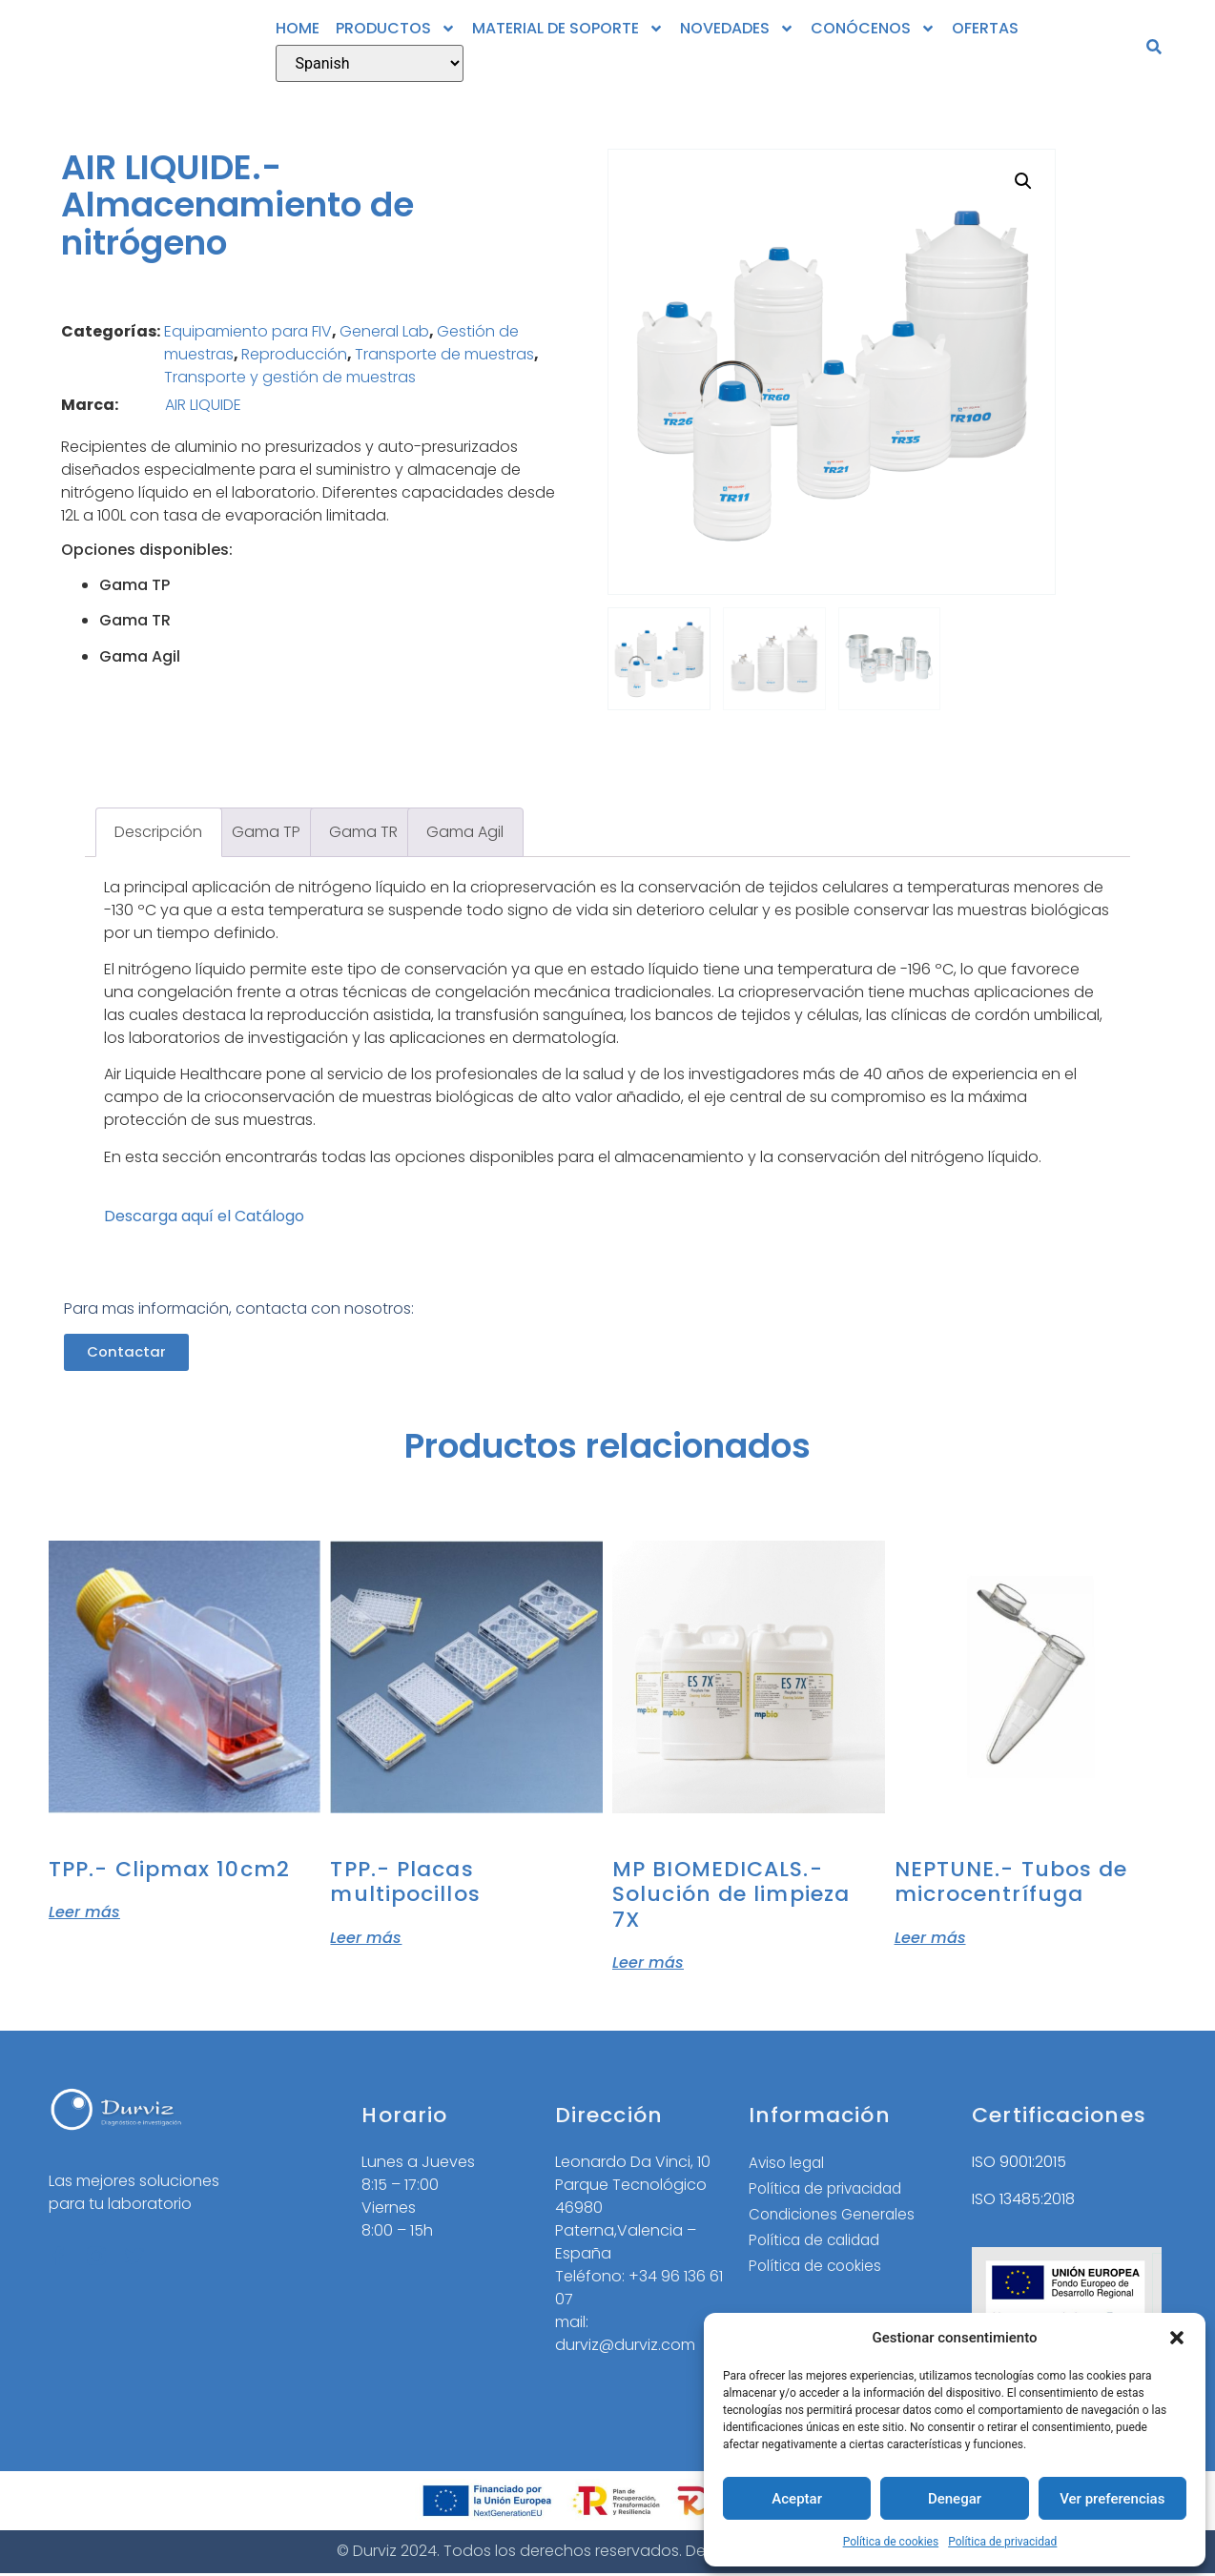 The image size is (1215, 2576). Describe the element at coordinates (248, 331) in the screenshot. I see `Equipamiento para FIV` at that location.